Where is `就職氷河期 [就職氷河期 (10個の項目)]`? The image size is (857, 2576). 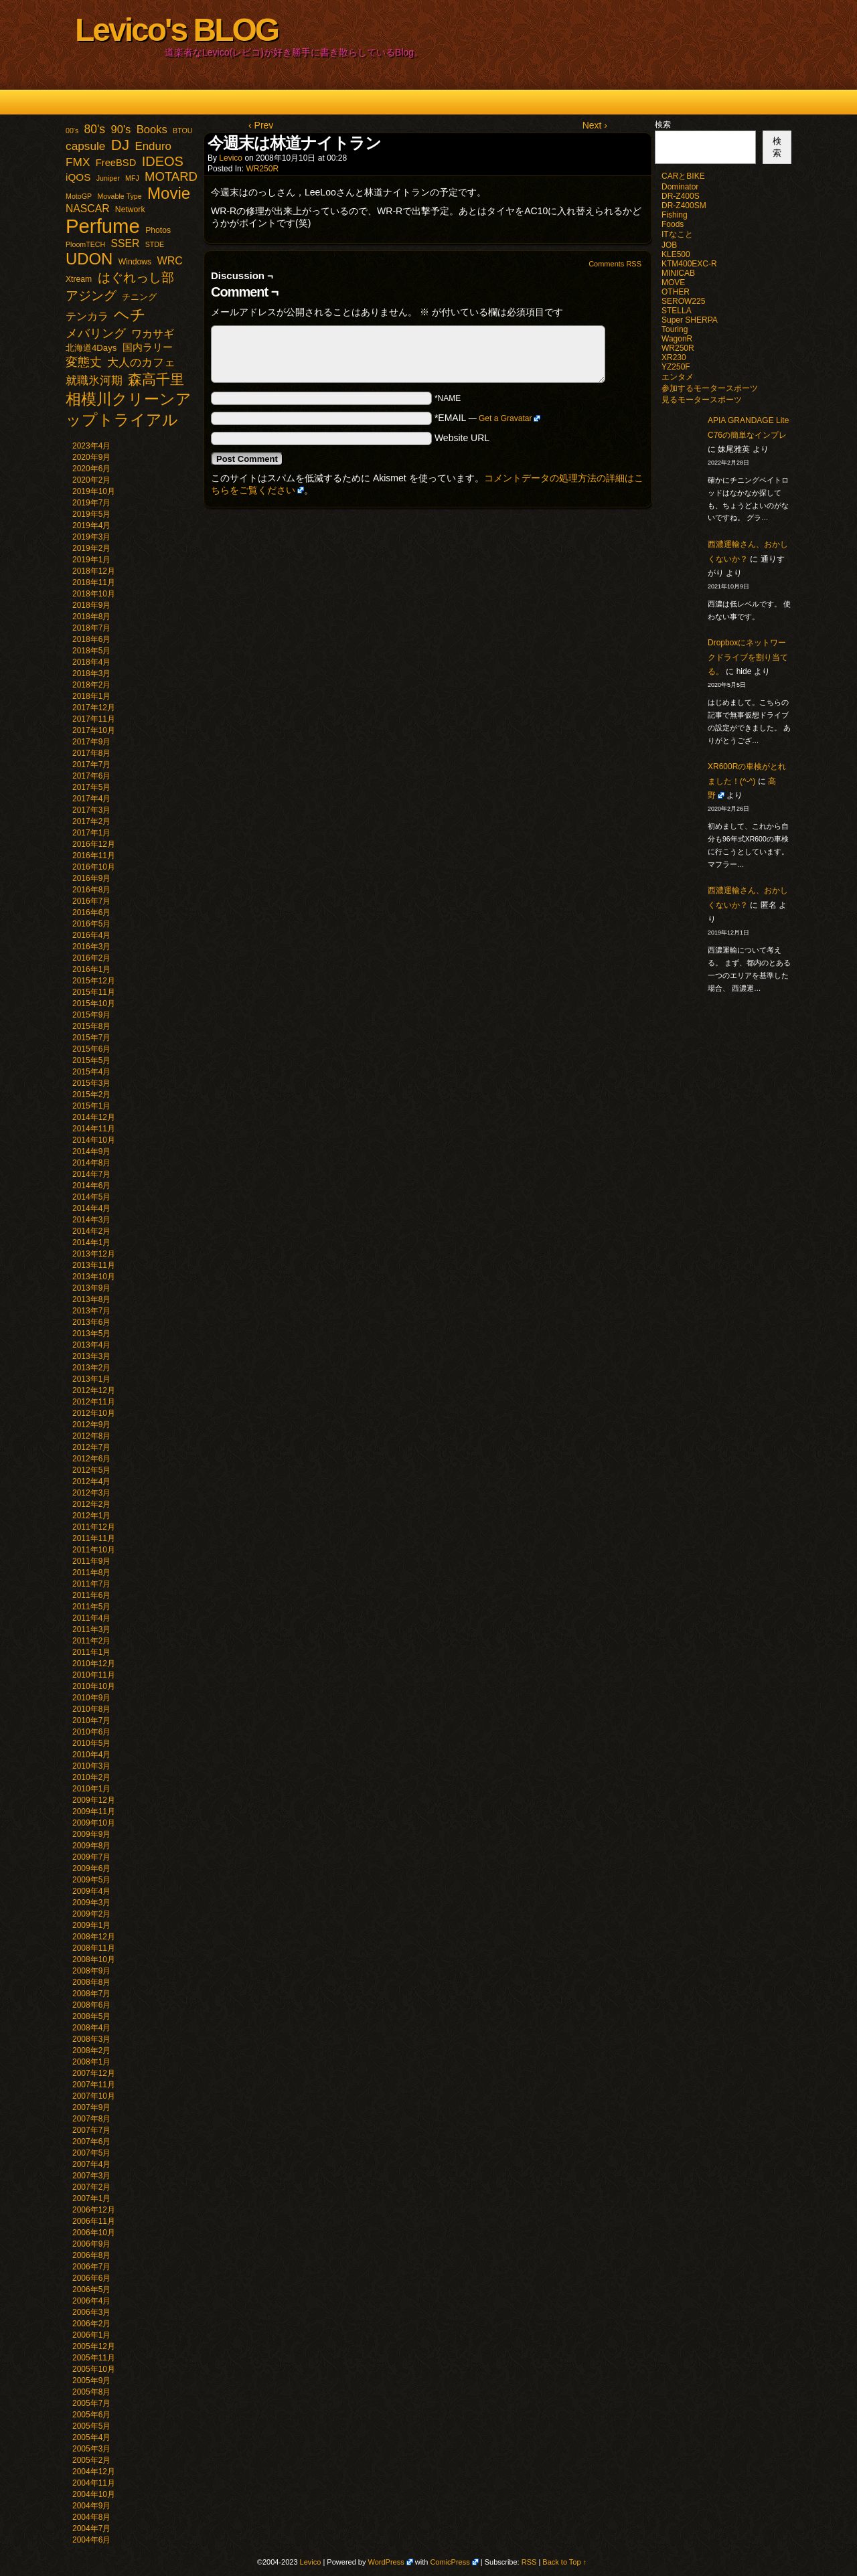
就職氷河期 [就職氷河期 (10個の項目)] is located at coordinates (94, 380).